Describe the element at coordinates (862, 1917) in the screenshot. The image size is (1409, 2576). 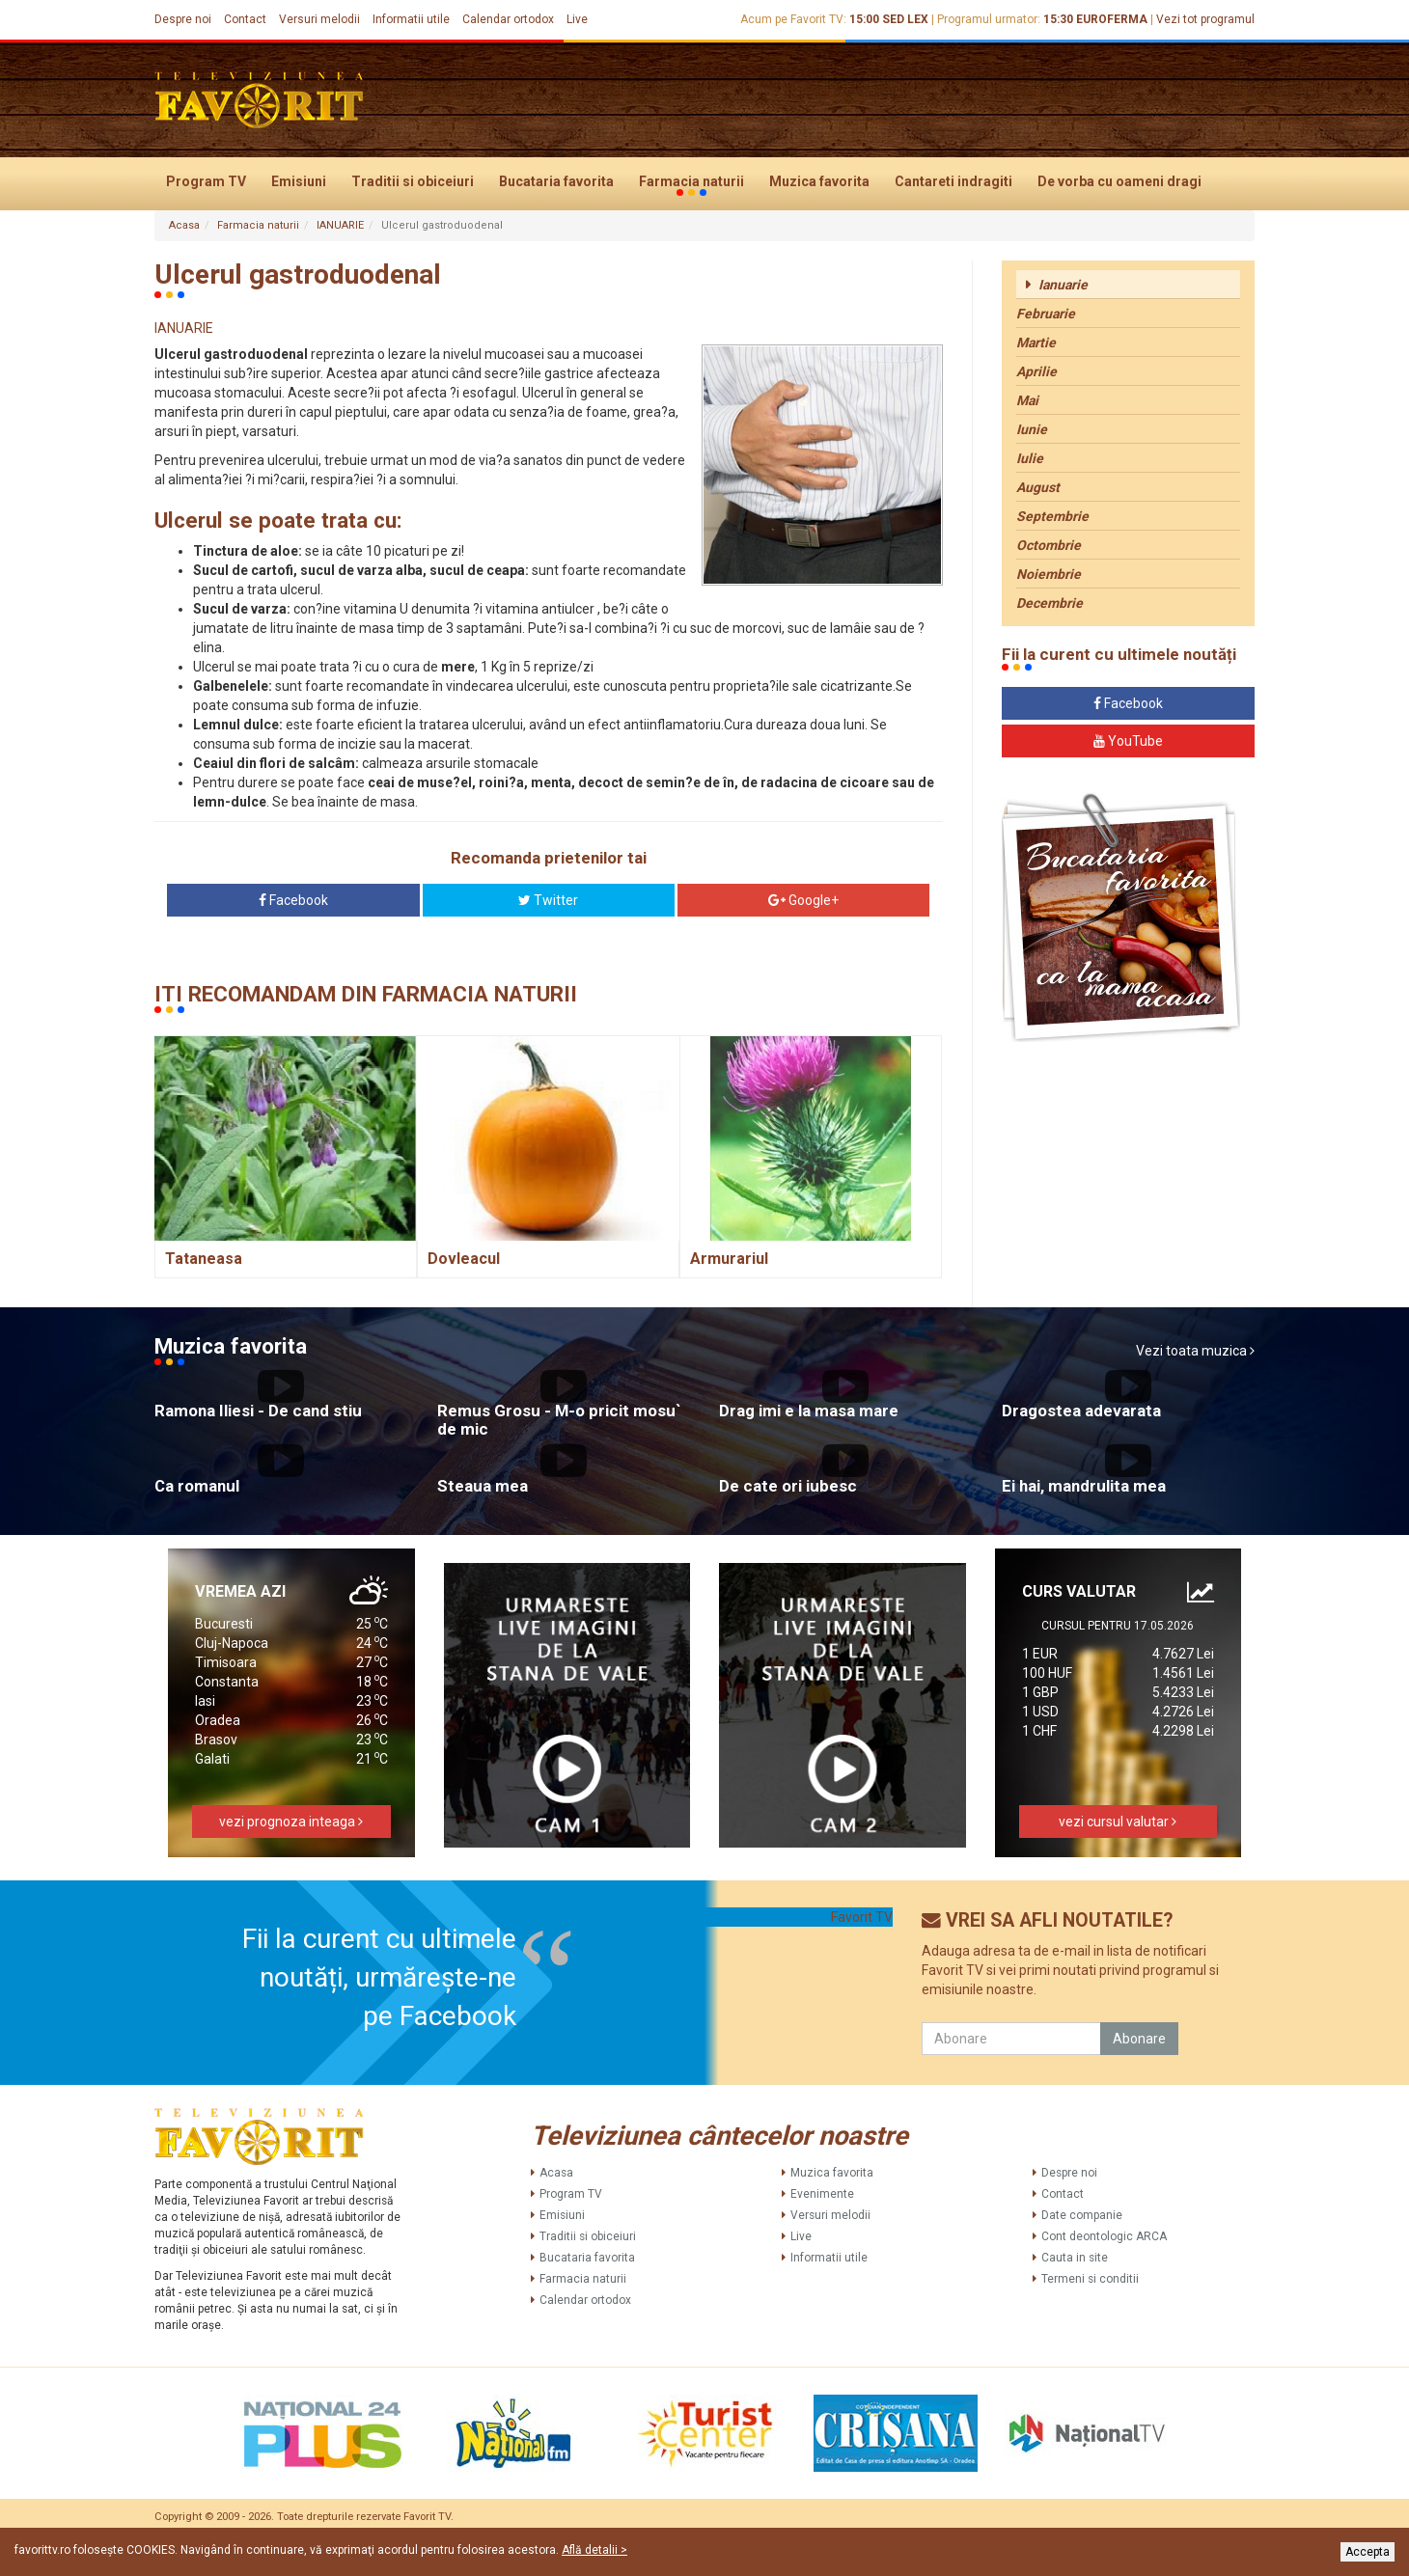
I see `Favorit TV` at that location.